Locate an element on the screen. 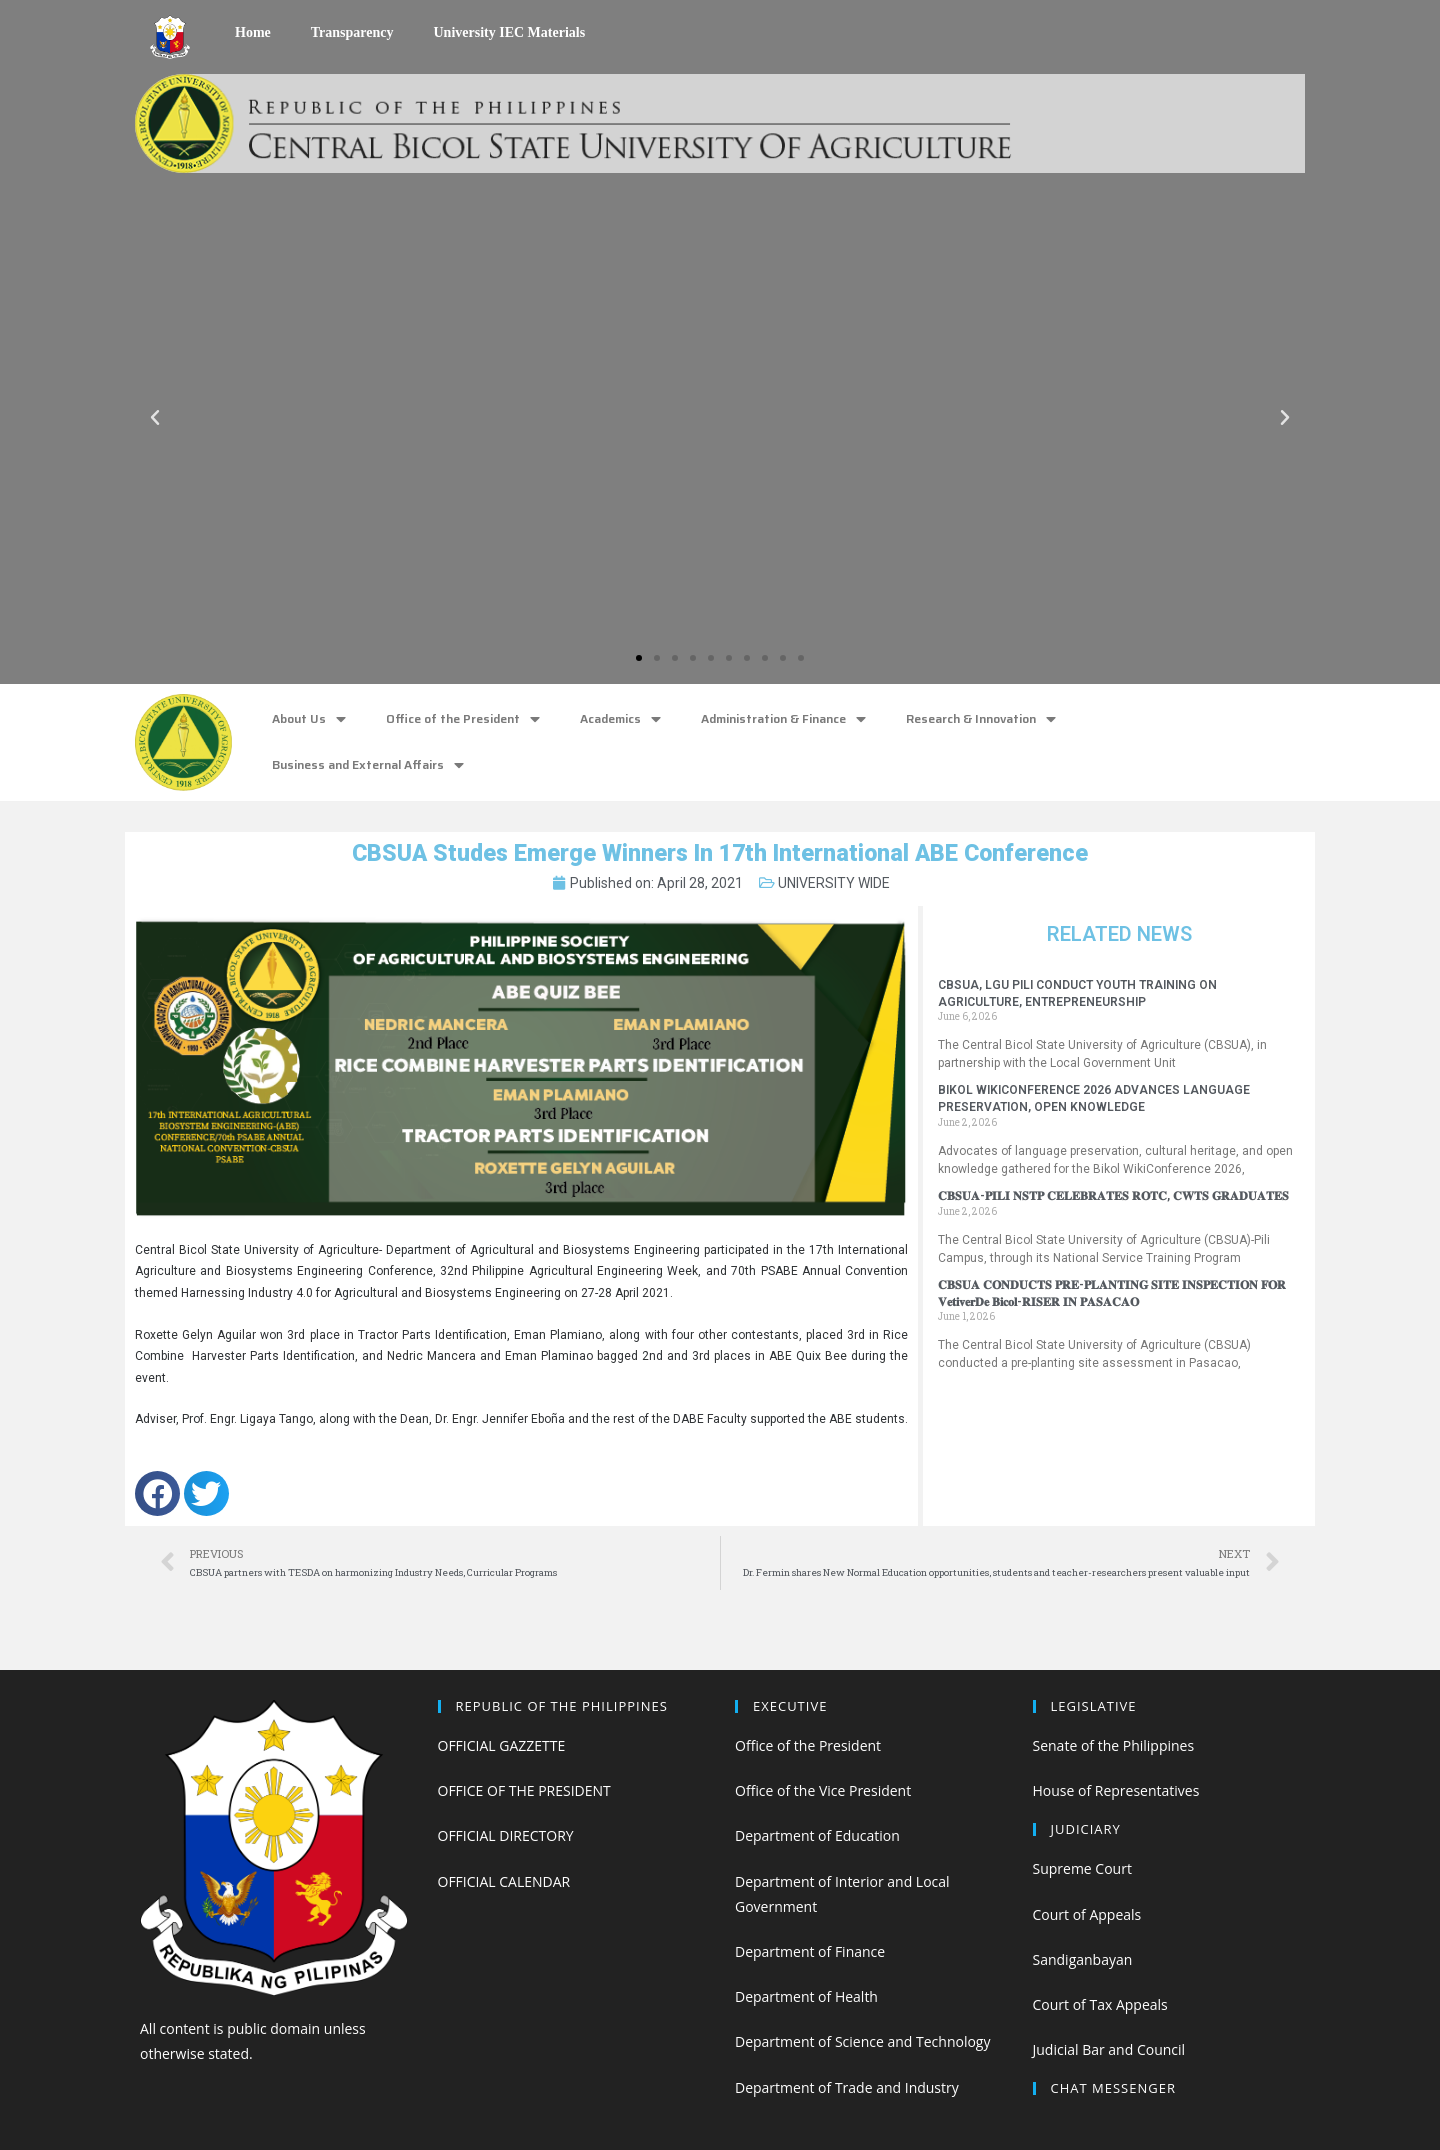 The height and width of the screenshot is (2150, 1440). UNIVERSITY WIDE is located at coordinates (834, 883).